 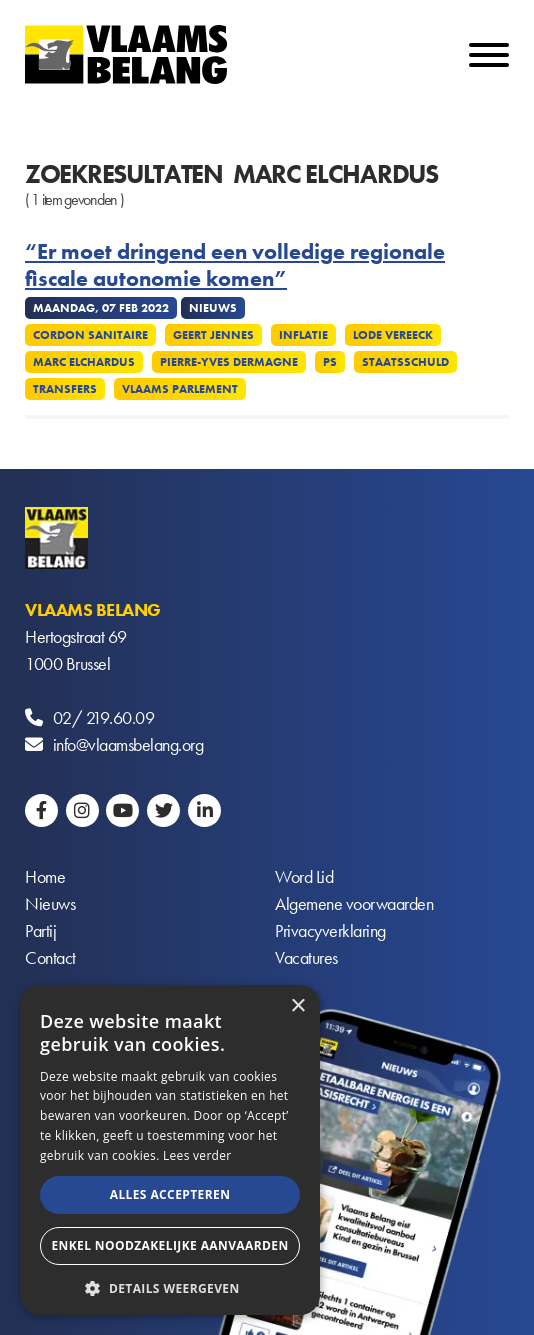 What do you see at coordinates (90, 335) in the screenshot?
I see `Cordon sanitaire` at bounding box center [90, 335].